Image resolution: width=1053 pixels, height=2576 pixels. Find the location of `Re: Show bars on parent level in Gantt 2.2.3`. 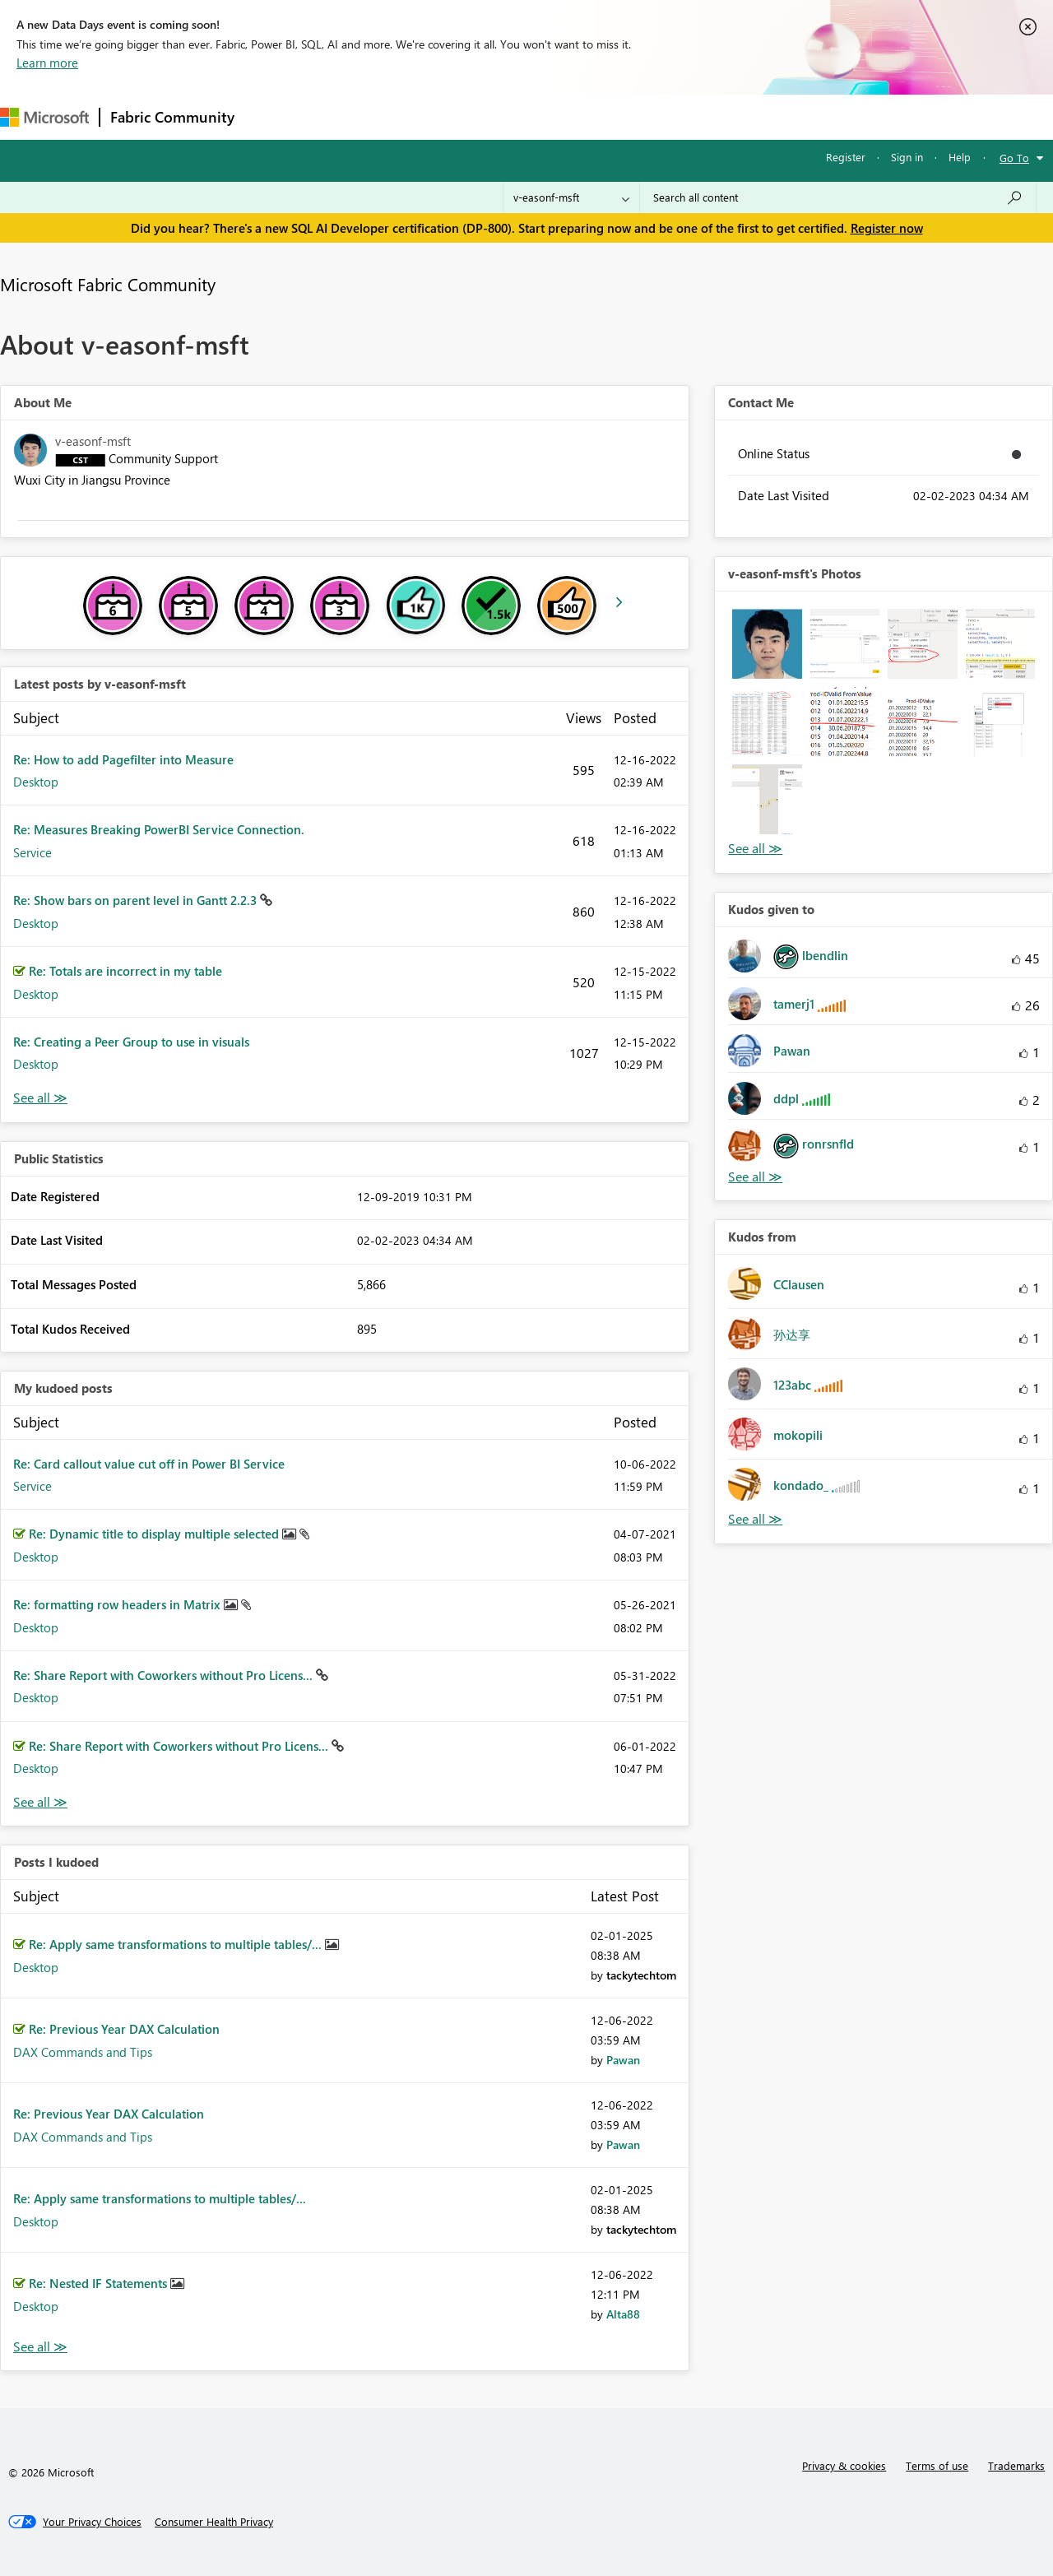

Re: Show bars on parent level in Gantt 2.2.3 is located at coordinates (136, 900).